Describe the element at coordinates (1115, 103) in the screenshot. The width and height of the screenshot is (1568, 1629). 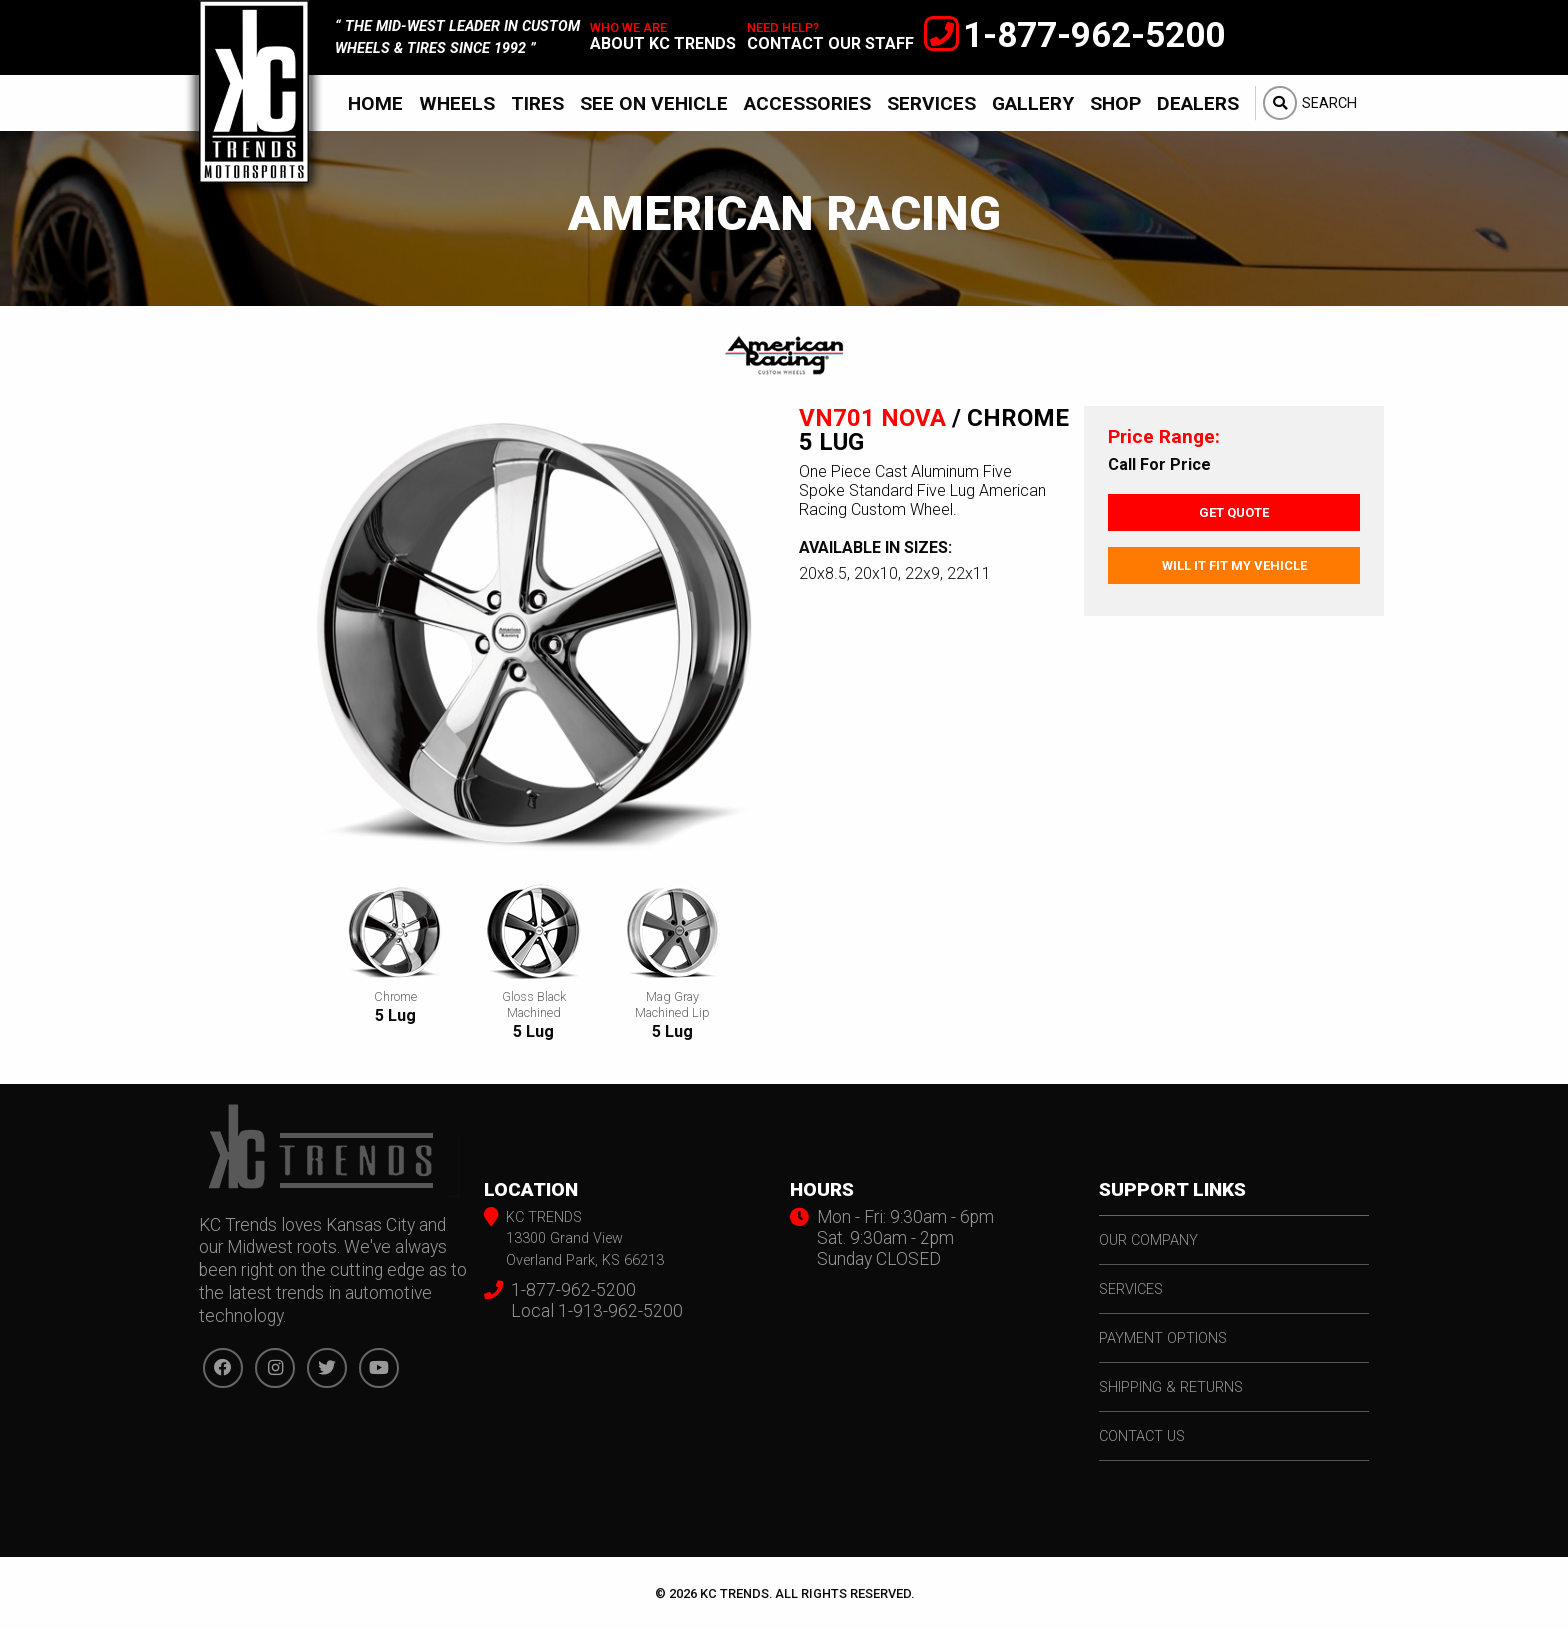
I see `Shop` at that location.